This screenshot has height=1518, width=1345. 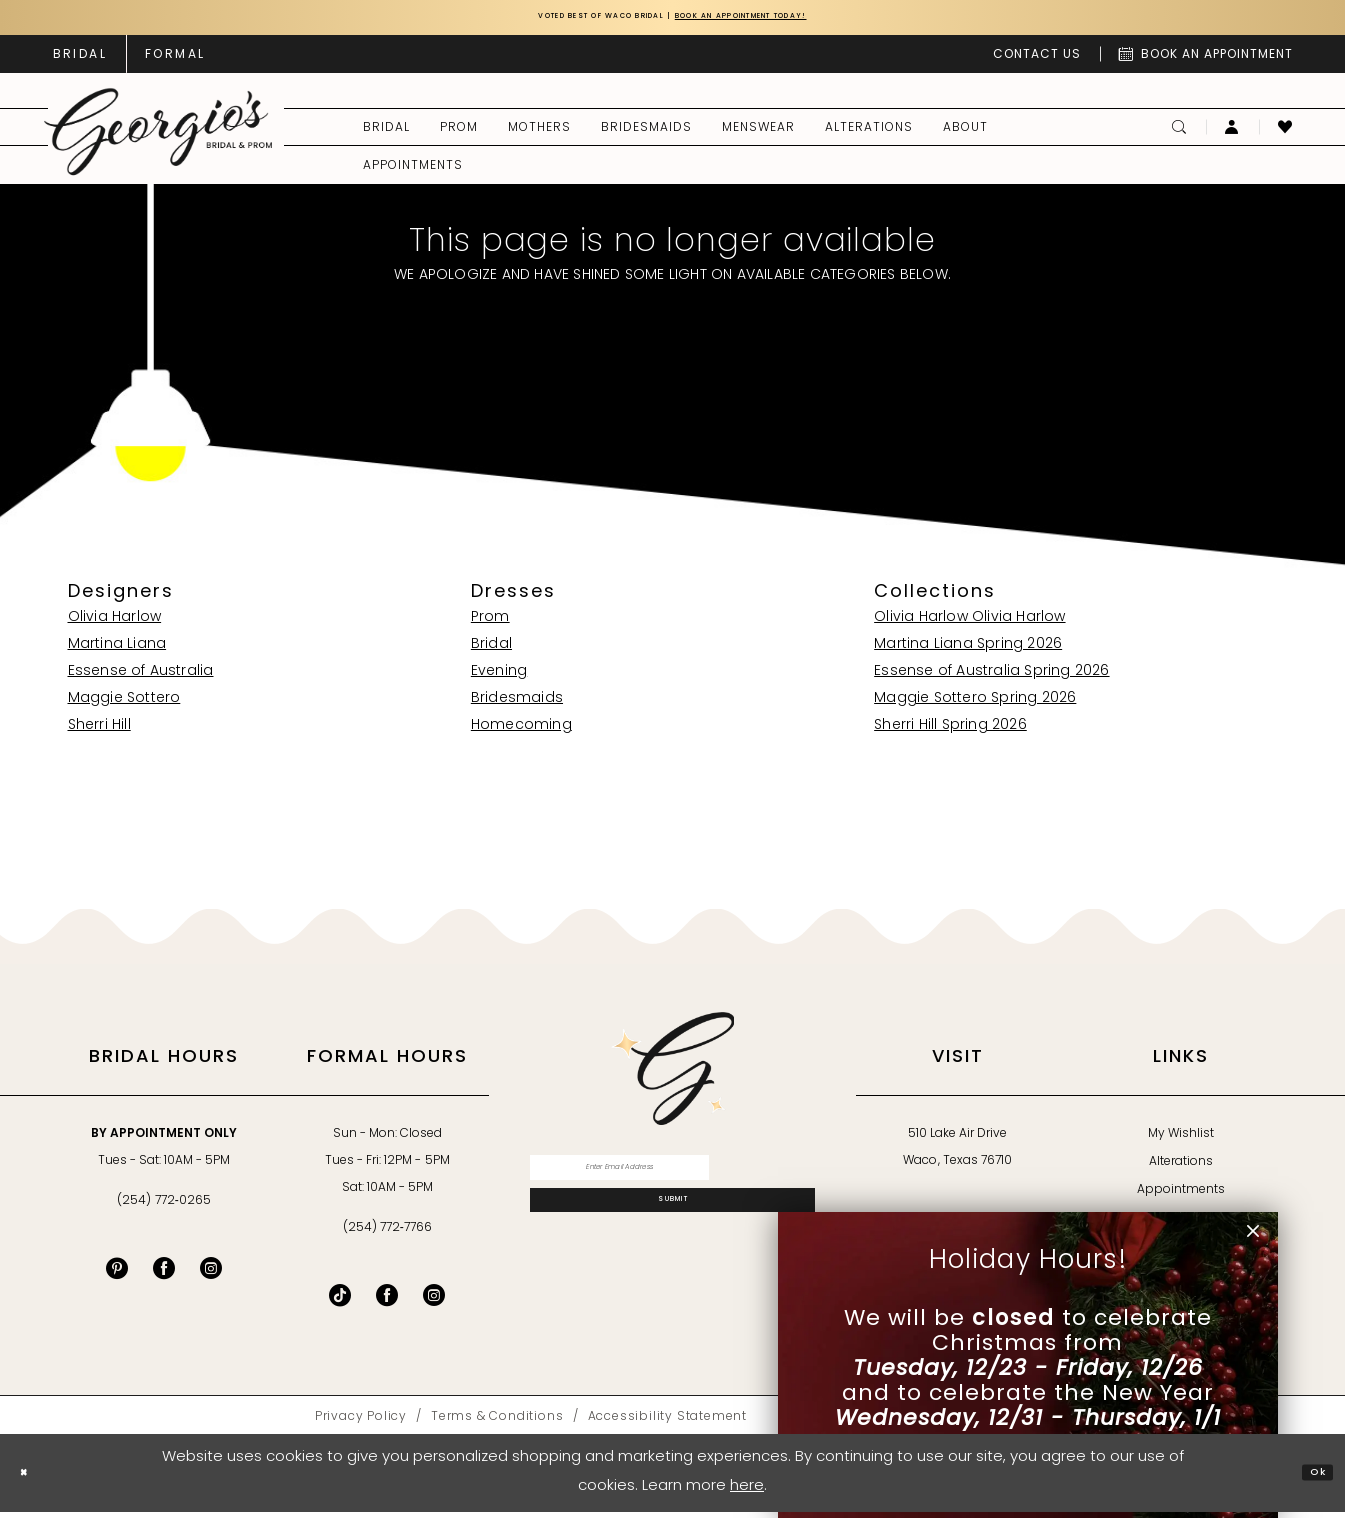 What do you see at coordinates (387, 1234) in the screenshot?
I see `(254) 772‑7766` at bounding box center [387, 1234].